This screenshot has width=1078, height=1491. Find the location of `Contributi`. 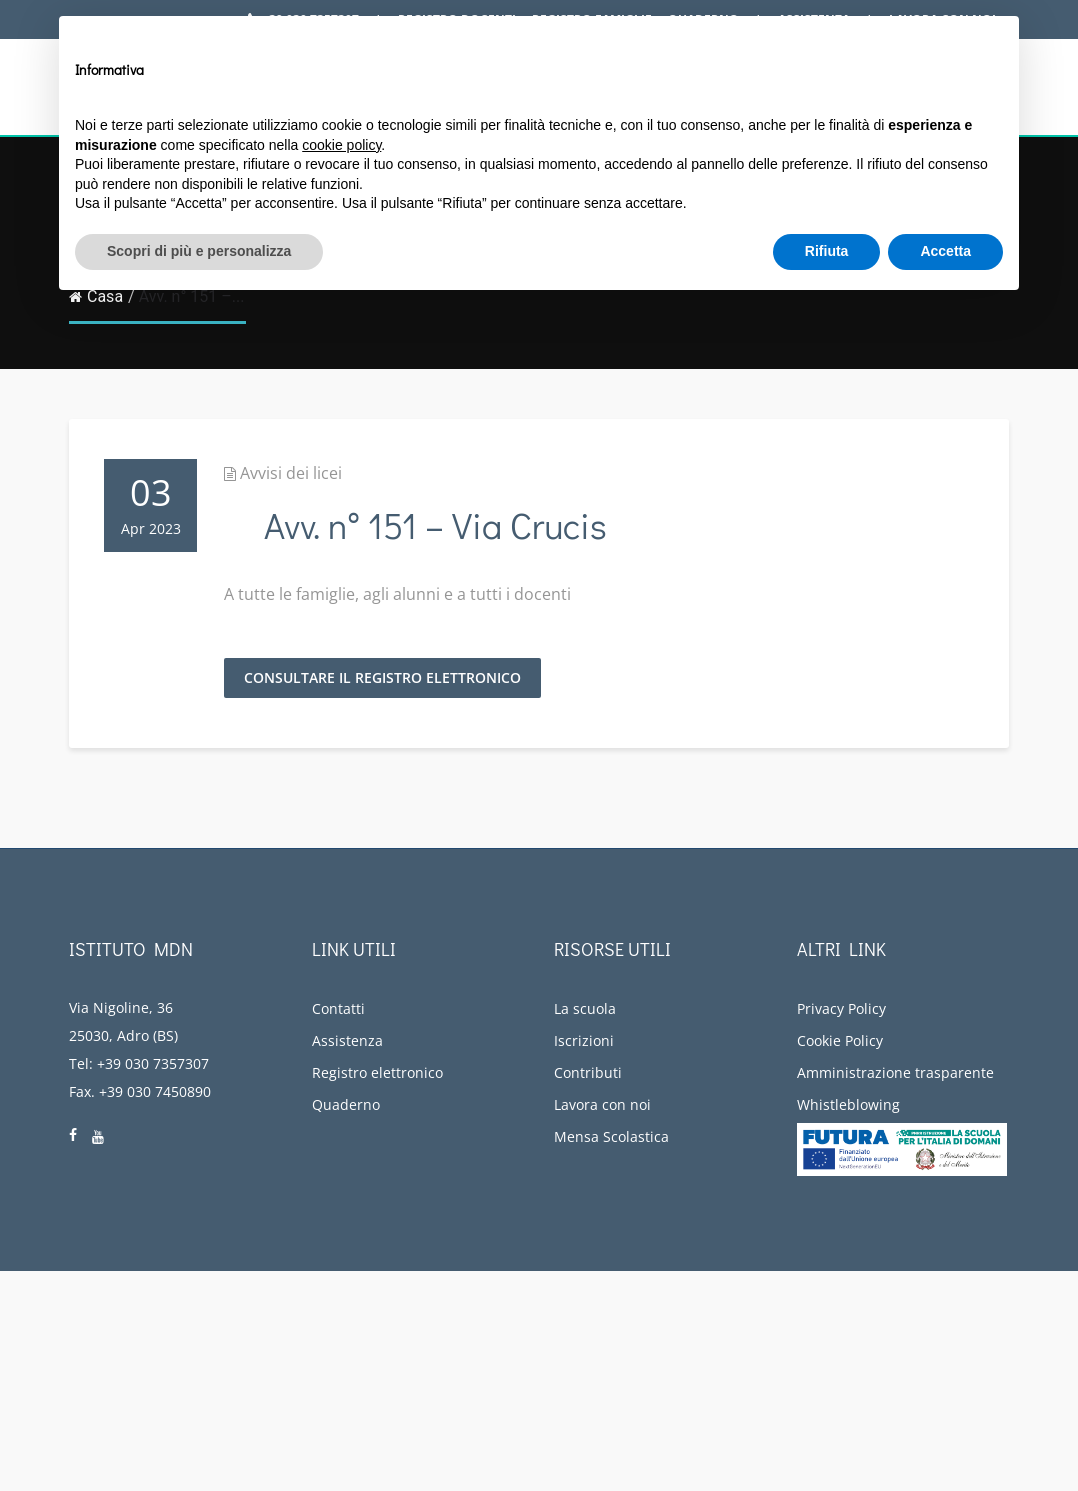

Contributi is located at coordinates (588, 1072).